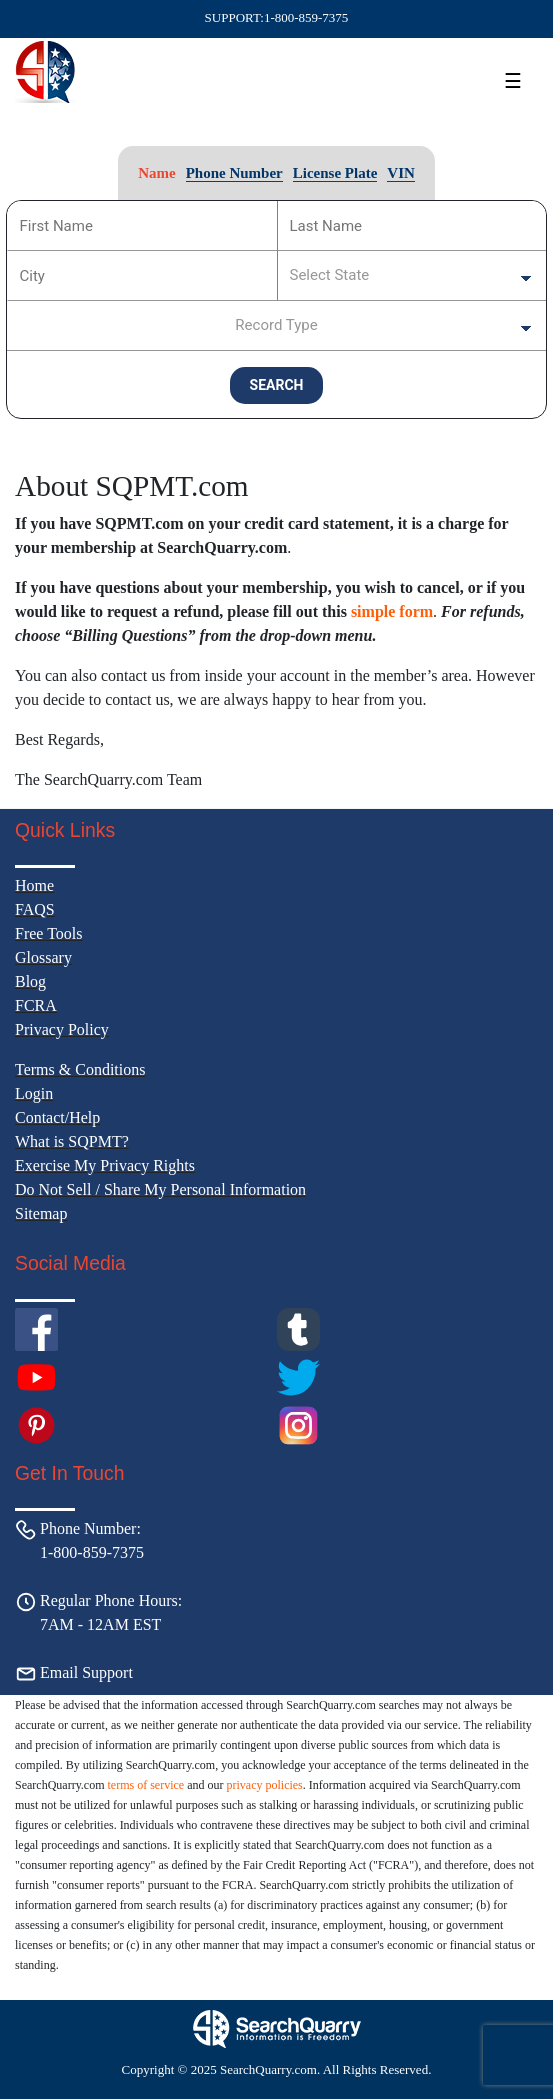 The image size is (553, 2099). I want to click on SEARCH, so click(277, 385).